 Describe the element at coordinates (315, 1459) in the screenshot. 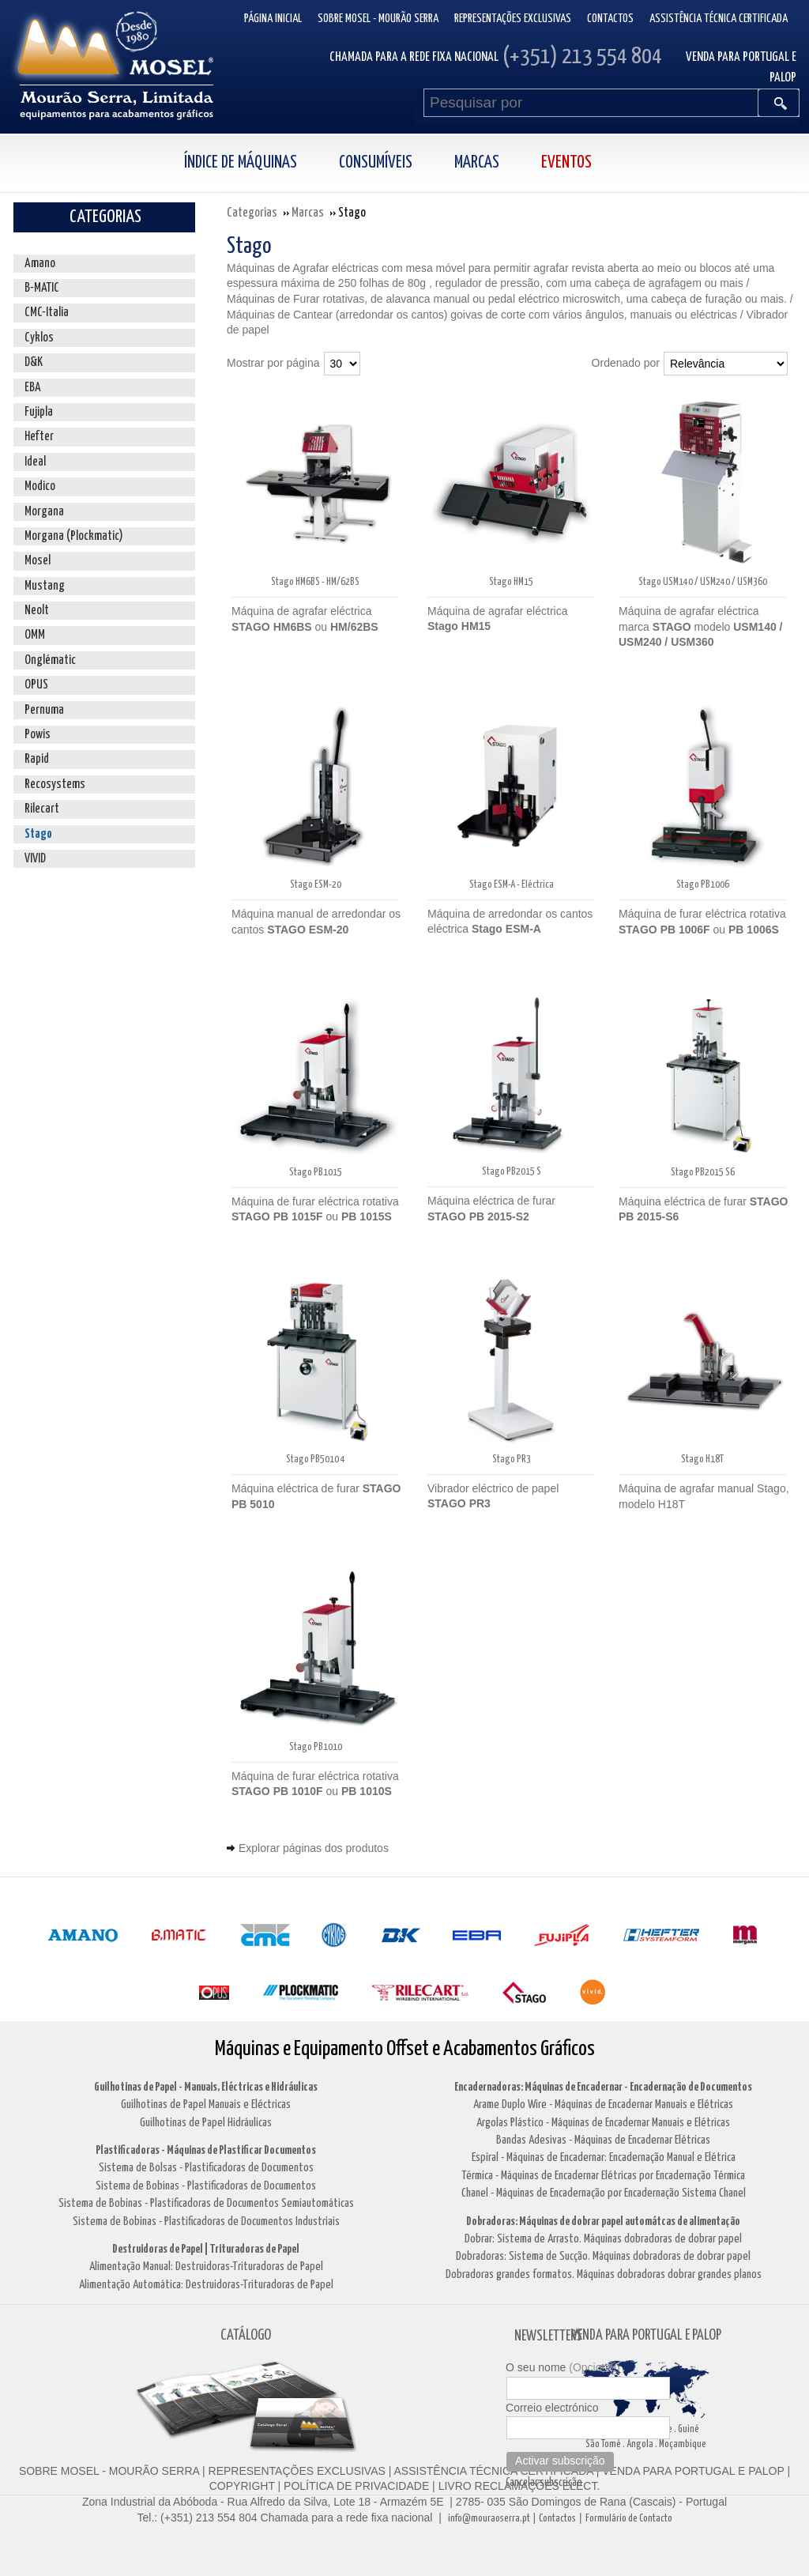

I see `Stago PB5010 4` at that location.